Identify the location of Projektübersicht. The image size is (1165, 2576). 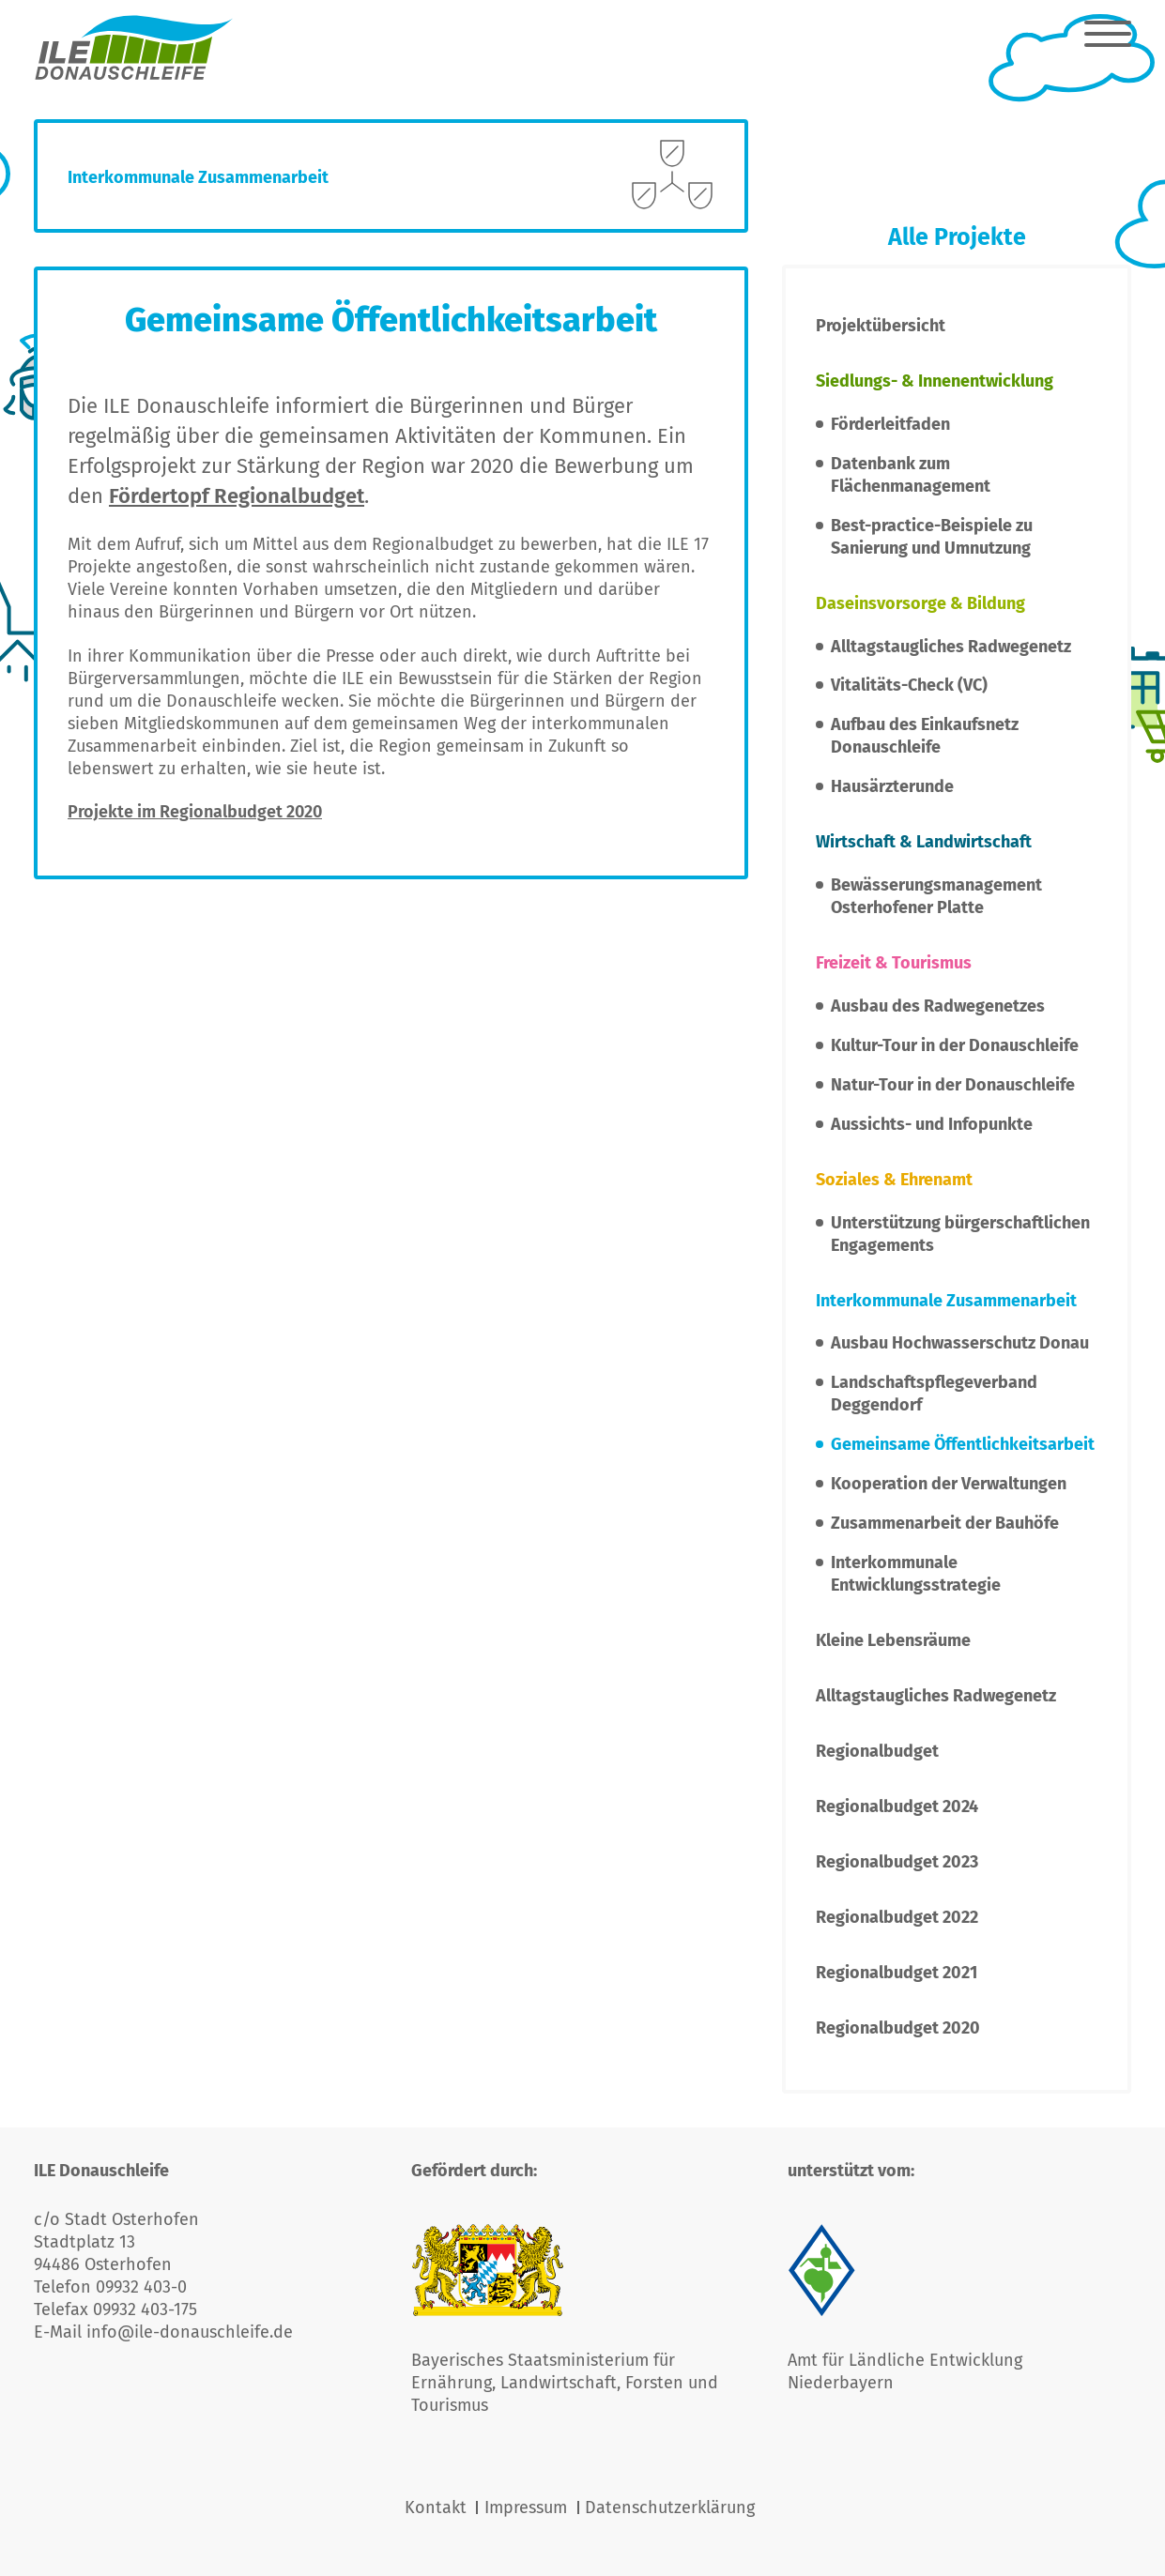
(880, 325).